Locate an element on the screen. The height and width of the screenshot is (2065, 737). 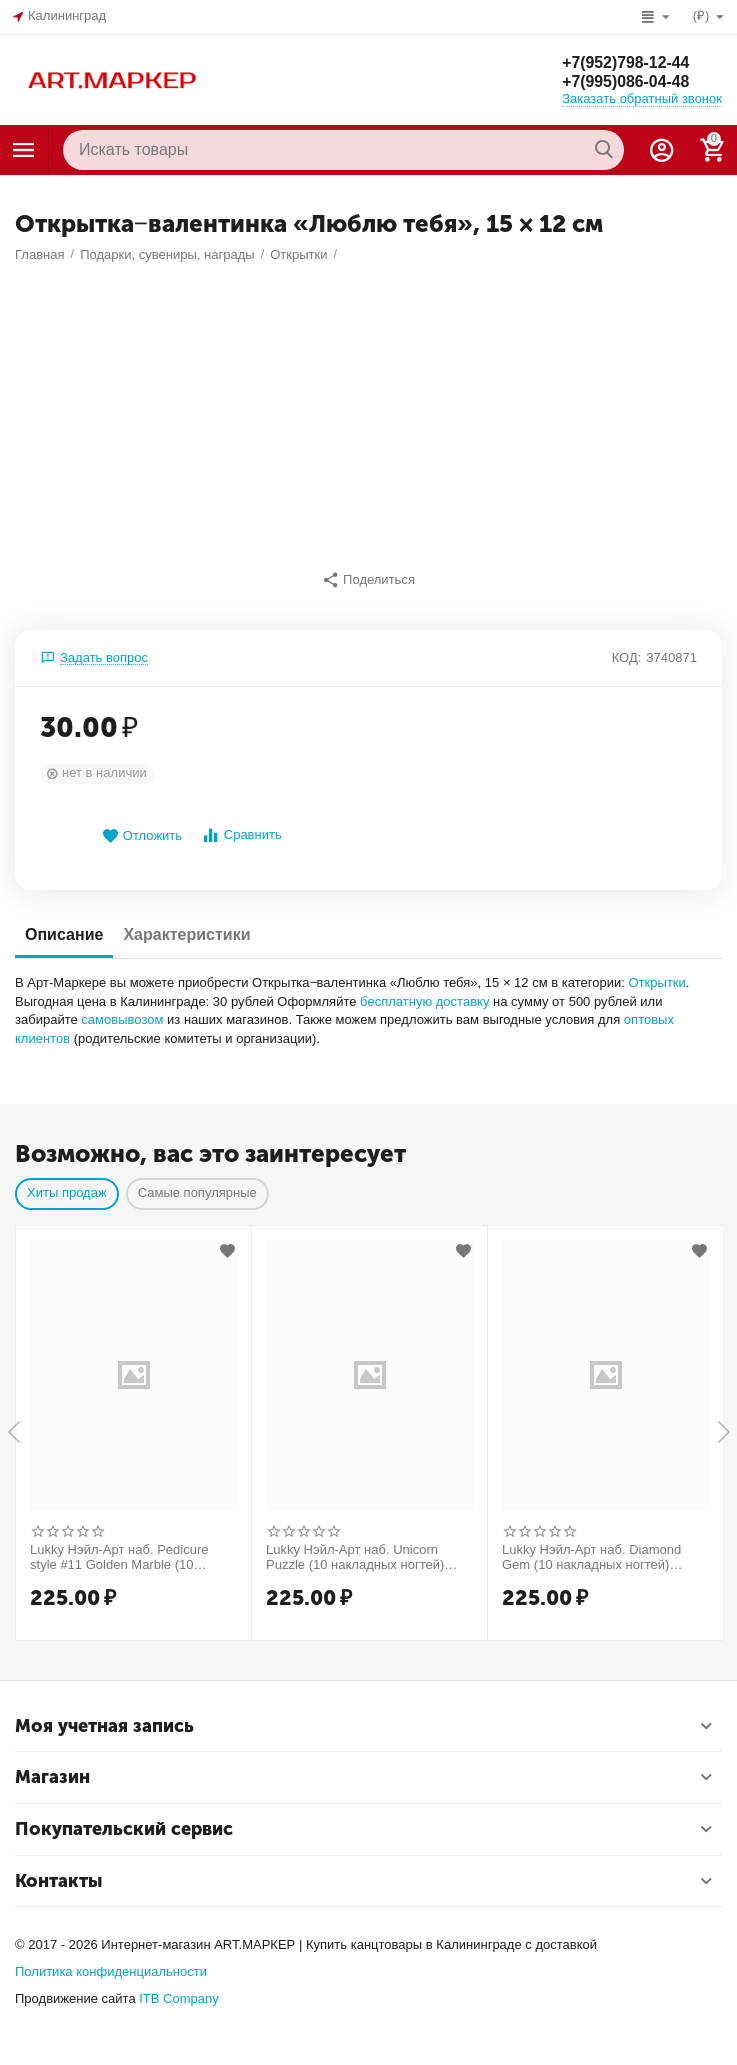
Политика конфиденциальности is located at coordinates (111, 1971).